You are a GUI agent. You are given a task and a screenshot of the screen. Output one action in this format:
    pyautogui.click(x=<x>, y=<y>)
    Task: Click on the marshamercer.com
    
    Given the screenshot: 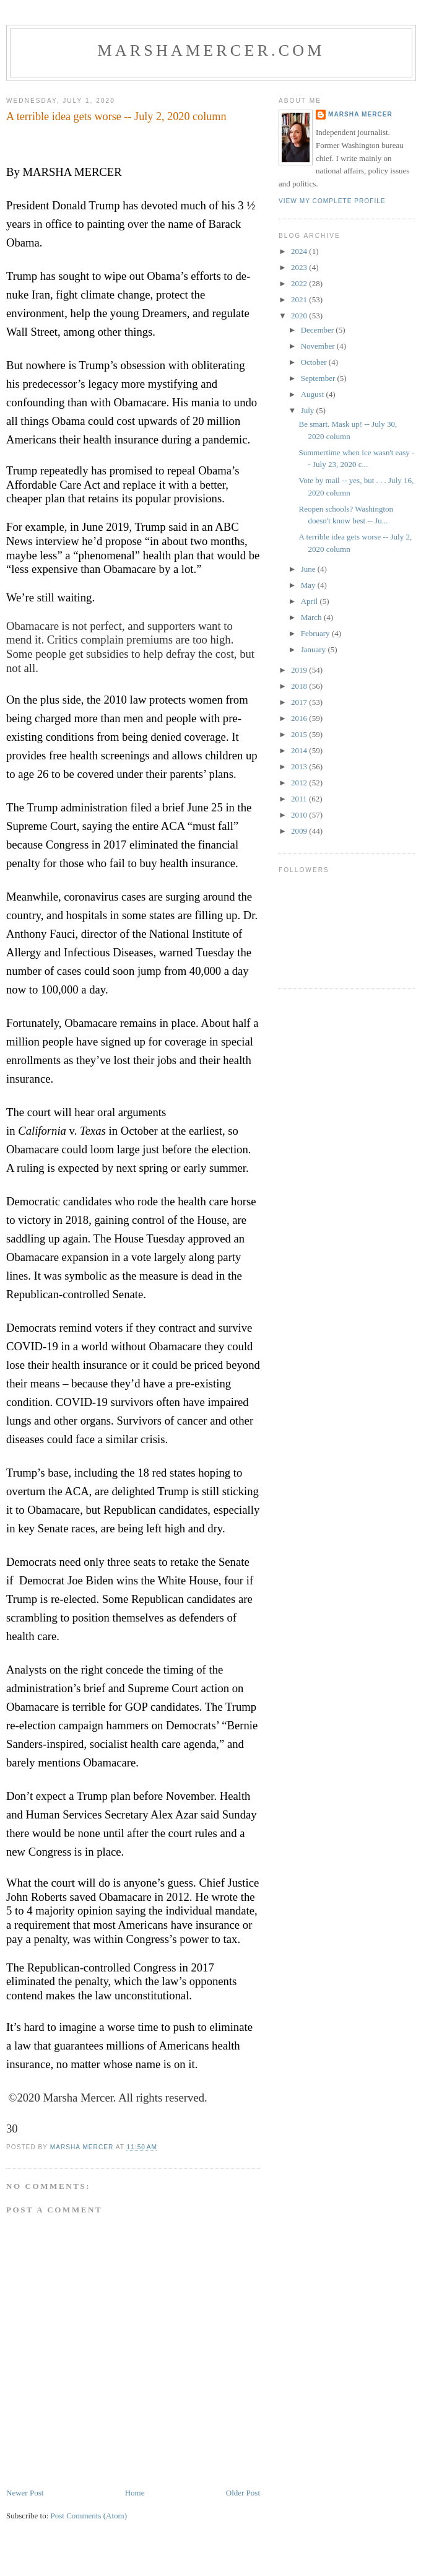 What is the action you would take?
    pyautogui.click(x=210, y=50)
    